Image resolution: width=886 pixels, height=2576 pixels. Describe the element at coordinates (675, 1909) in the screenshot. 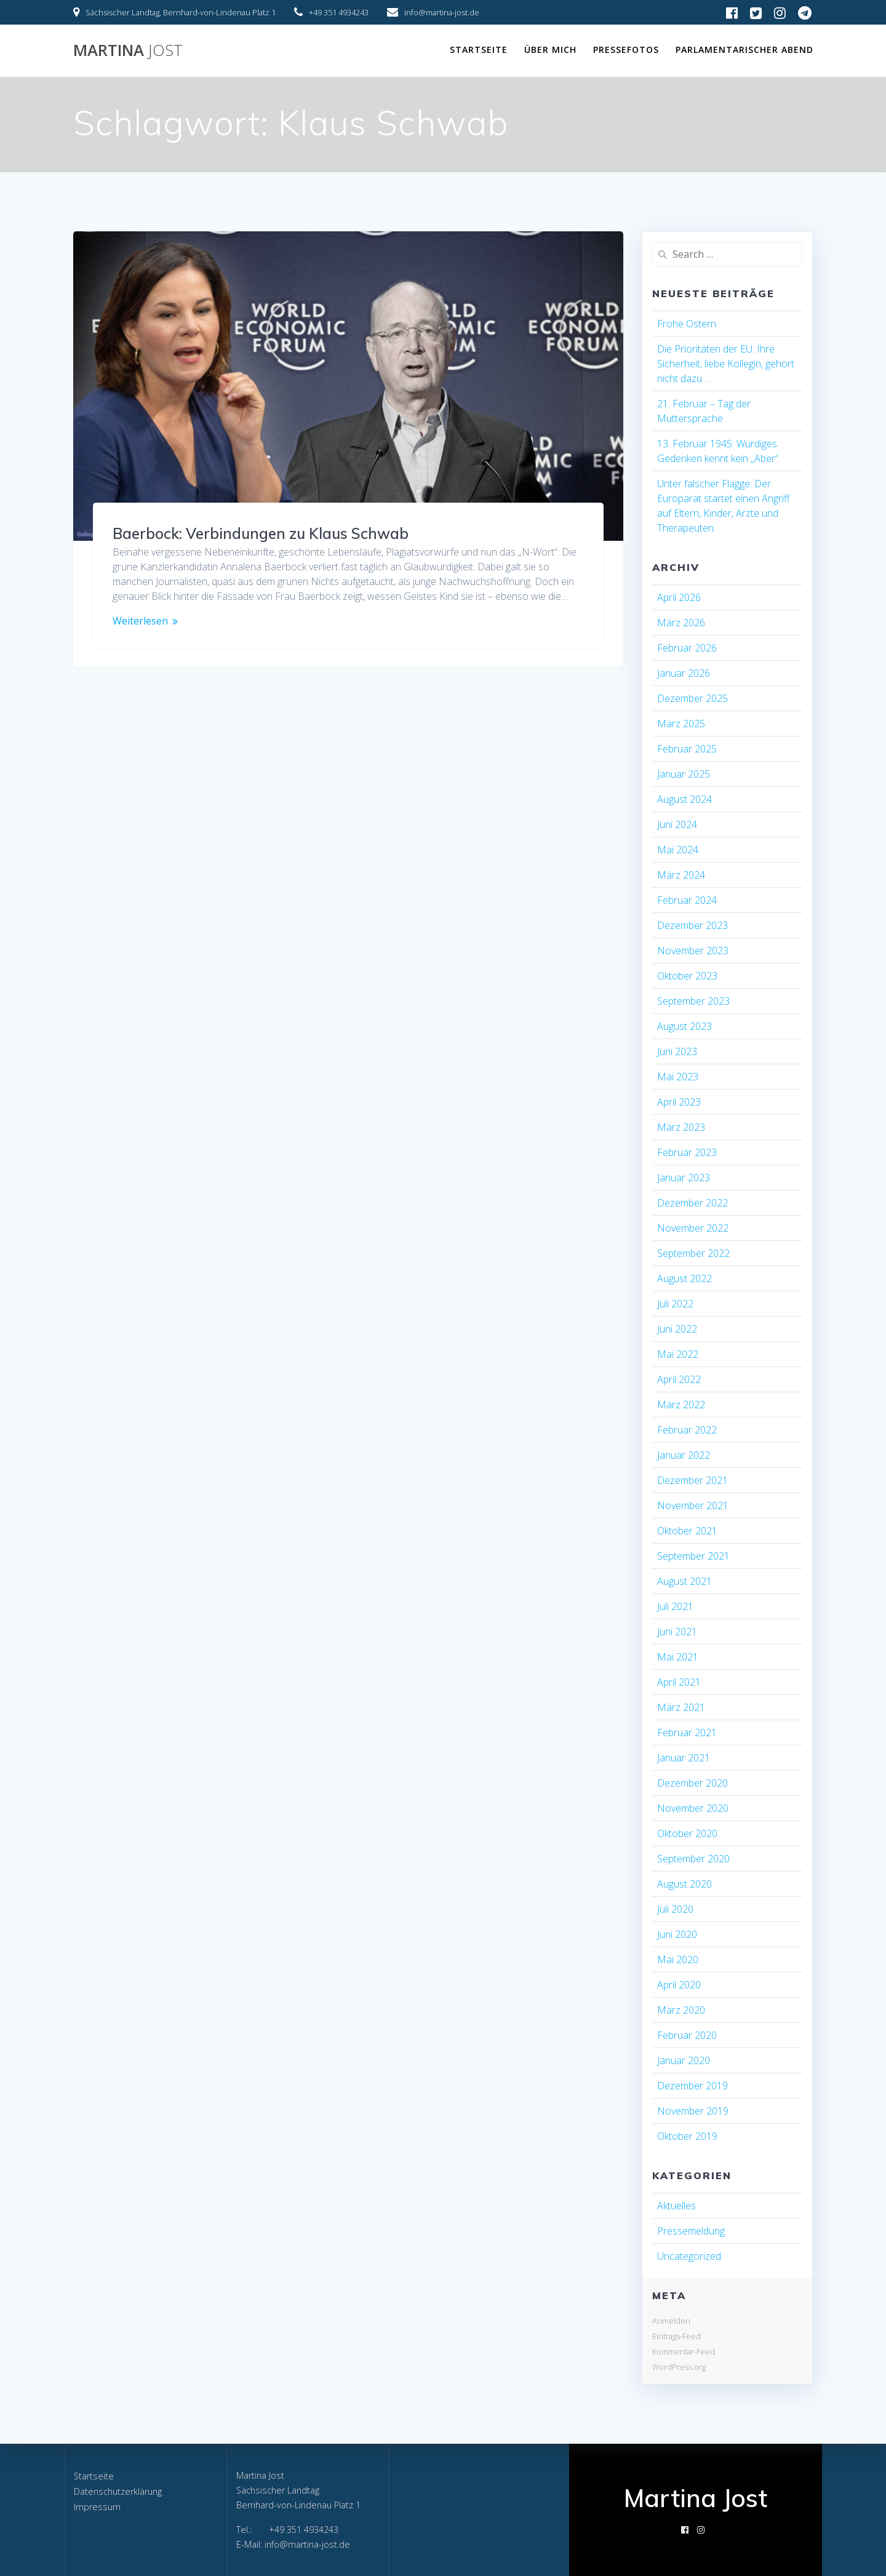

I see `Juli 2020` at that location.